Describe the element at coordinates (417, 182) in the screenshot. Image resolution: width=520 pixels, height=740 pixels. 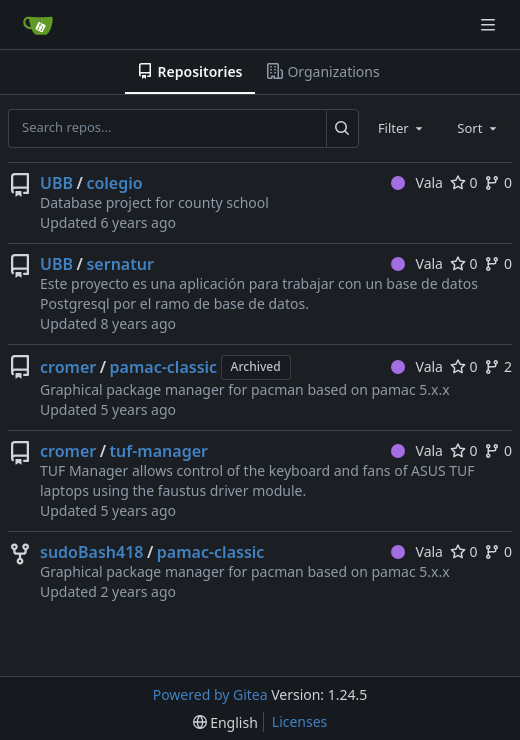
I see `Vala` at that location.